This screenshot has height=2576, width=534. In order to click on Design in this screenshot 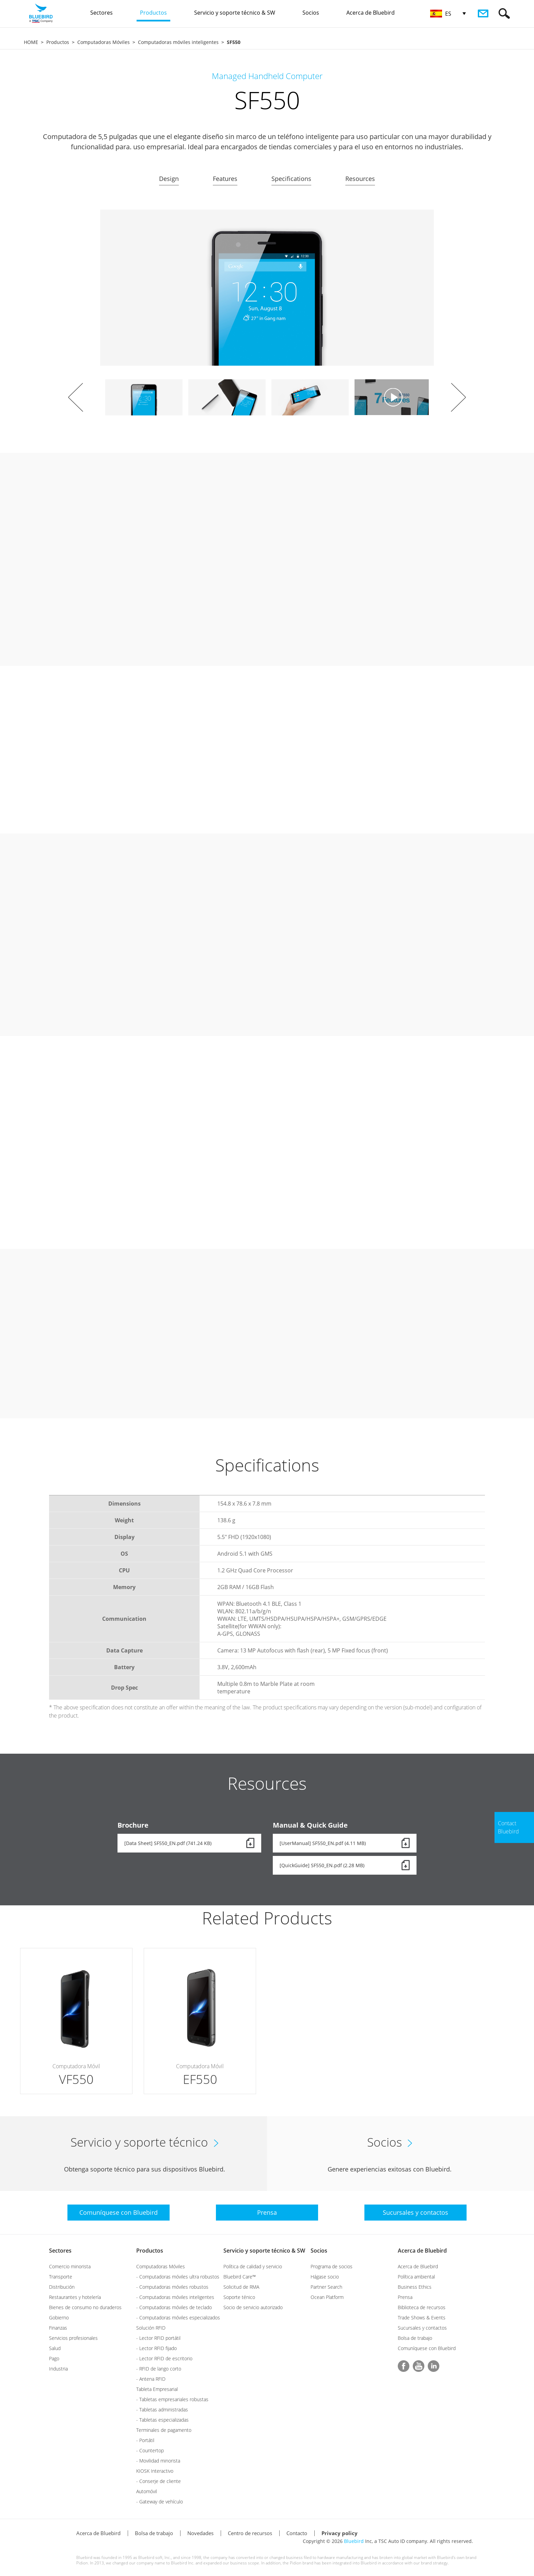, I will do `click(169, 178)`.